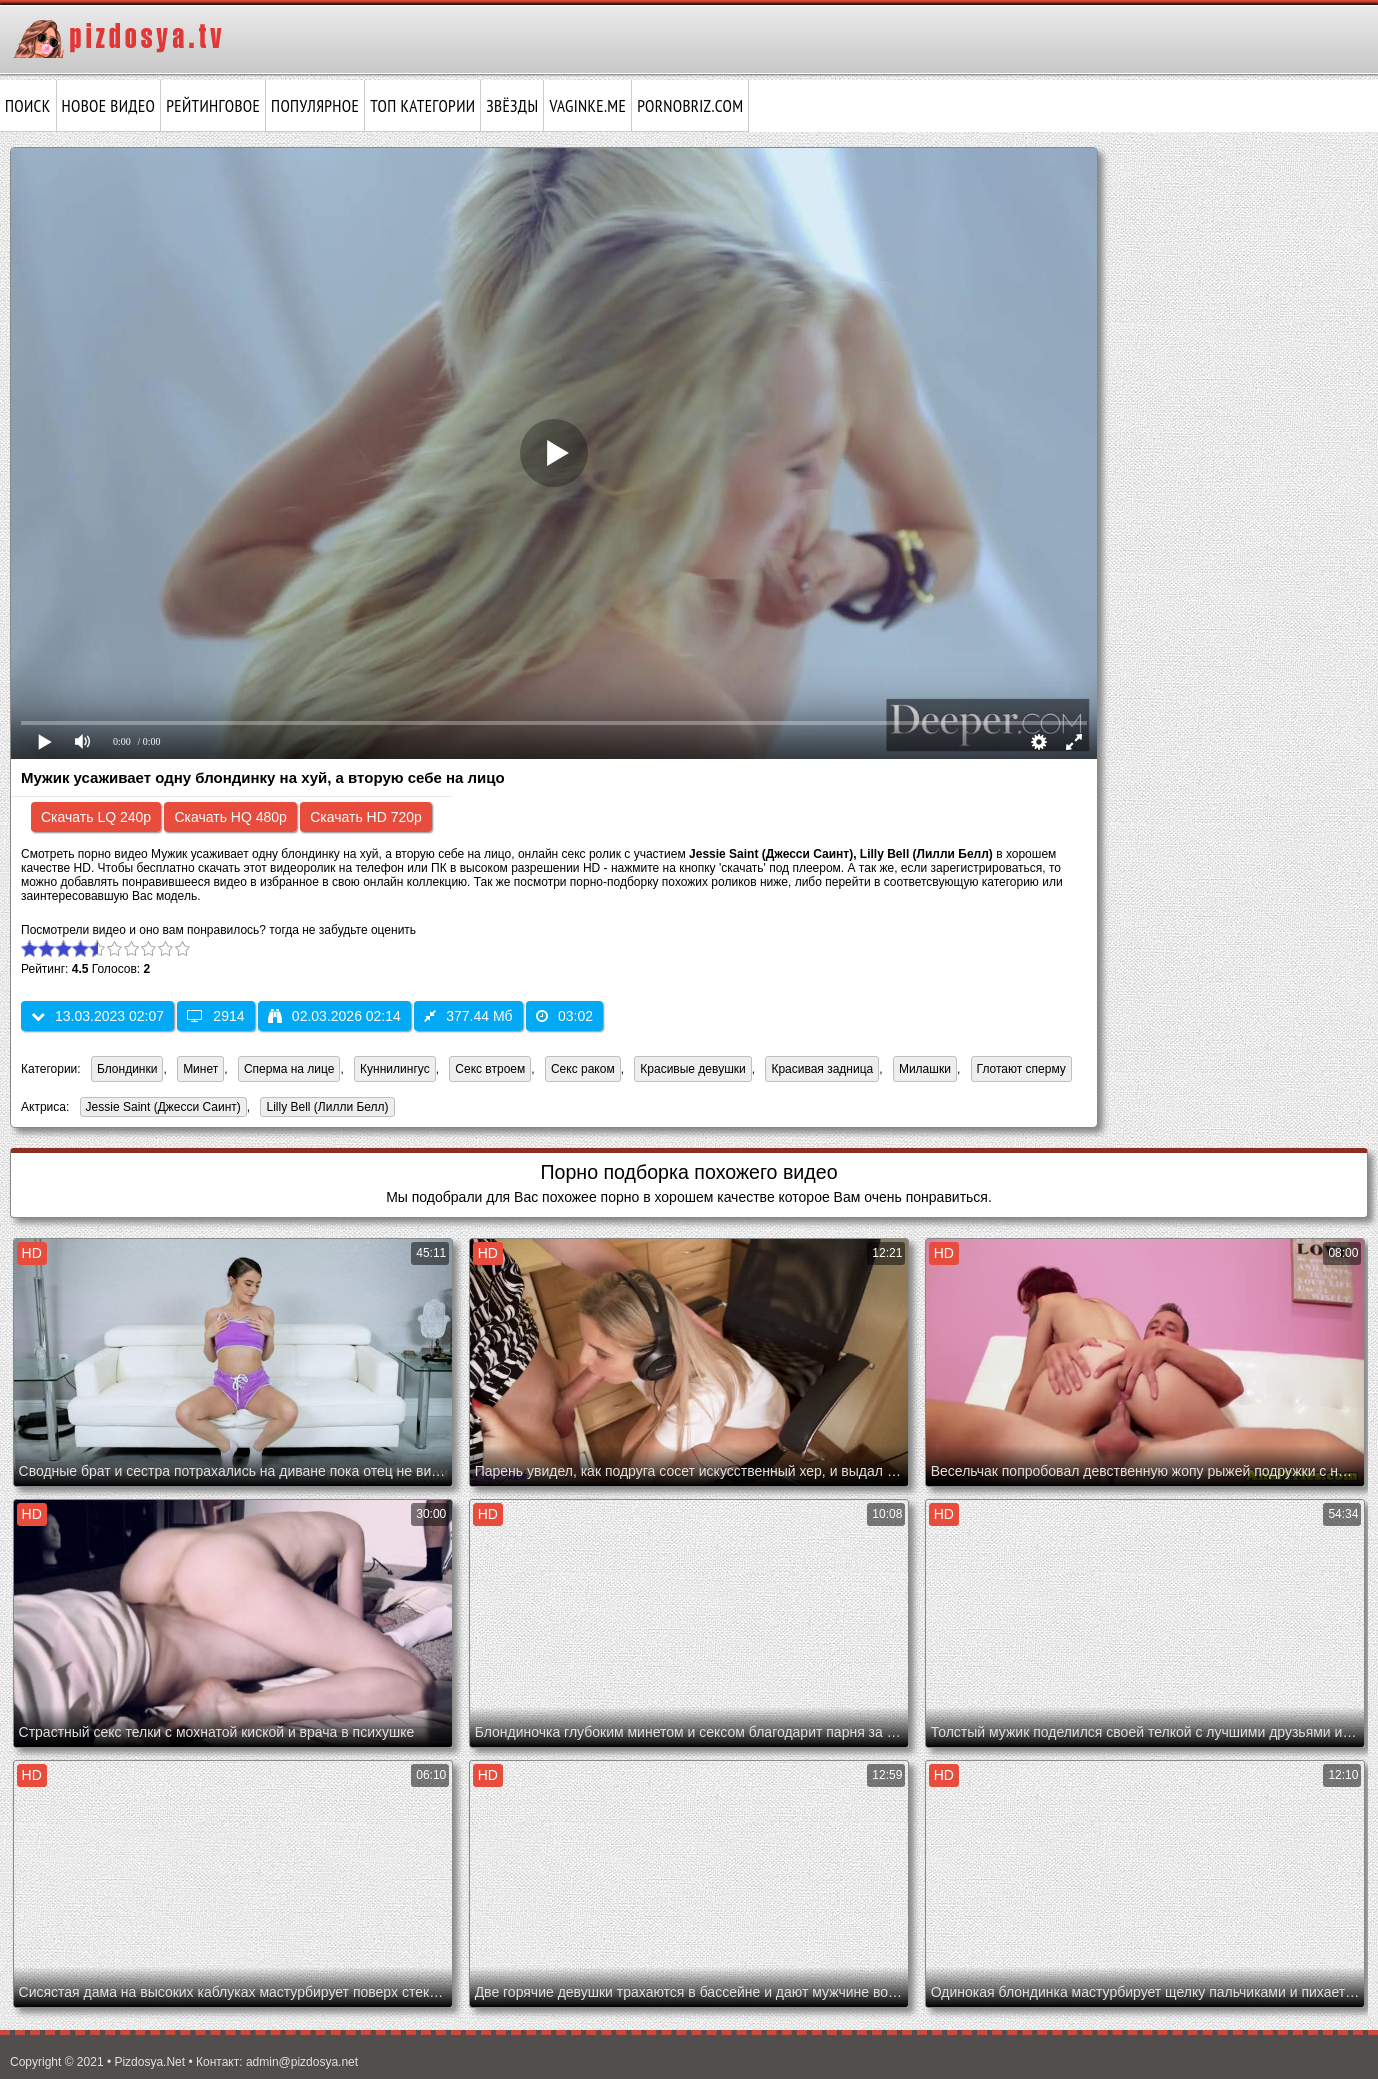 The image size is (1378, 2079). I want to click on 13.03.2023 02:07, so click(97, 1016).